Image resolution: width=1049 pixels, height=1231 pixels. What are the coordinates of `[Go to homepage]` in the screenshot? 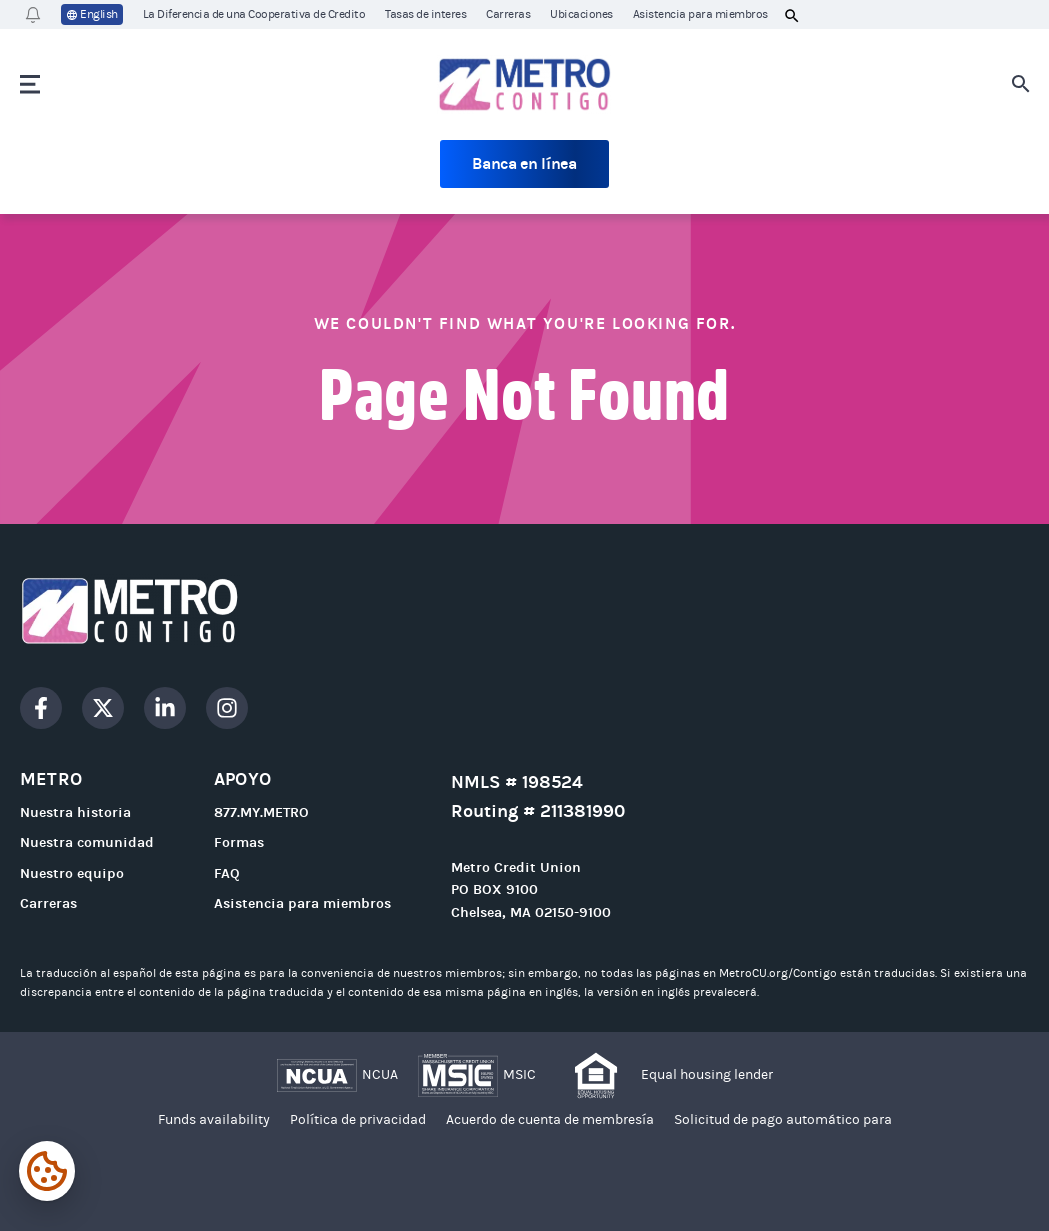 It's located at (524, 84).